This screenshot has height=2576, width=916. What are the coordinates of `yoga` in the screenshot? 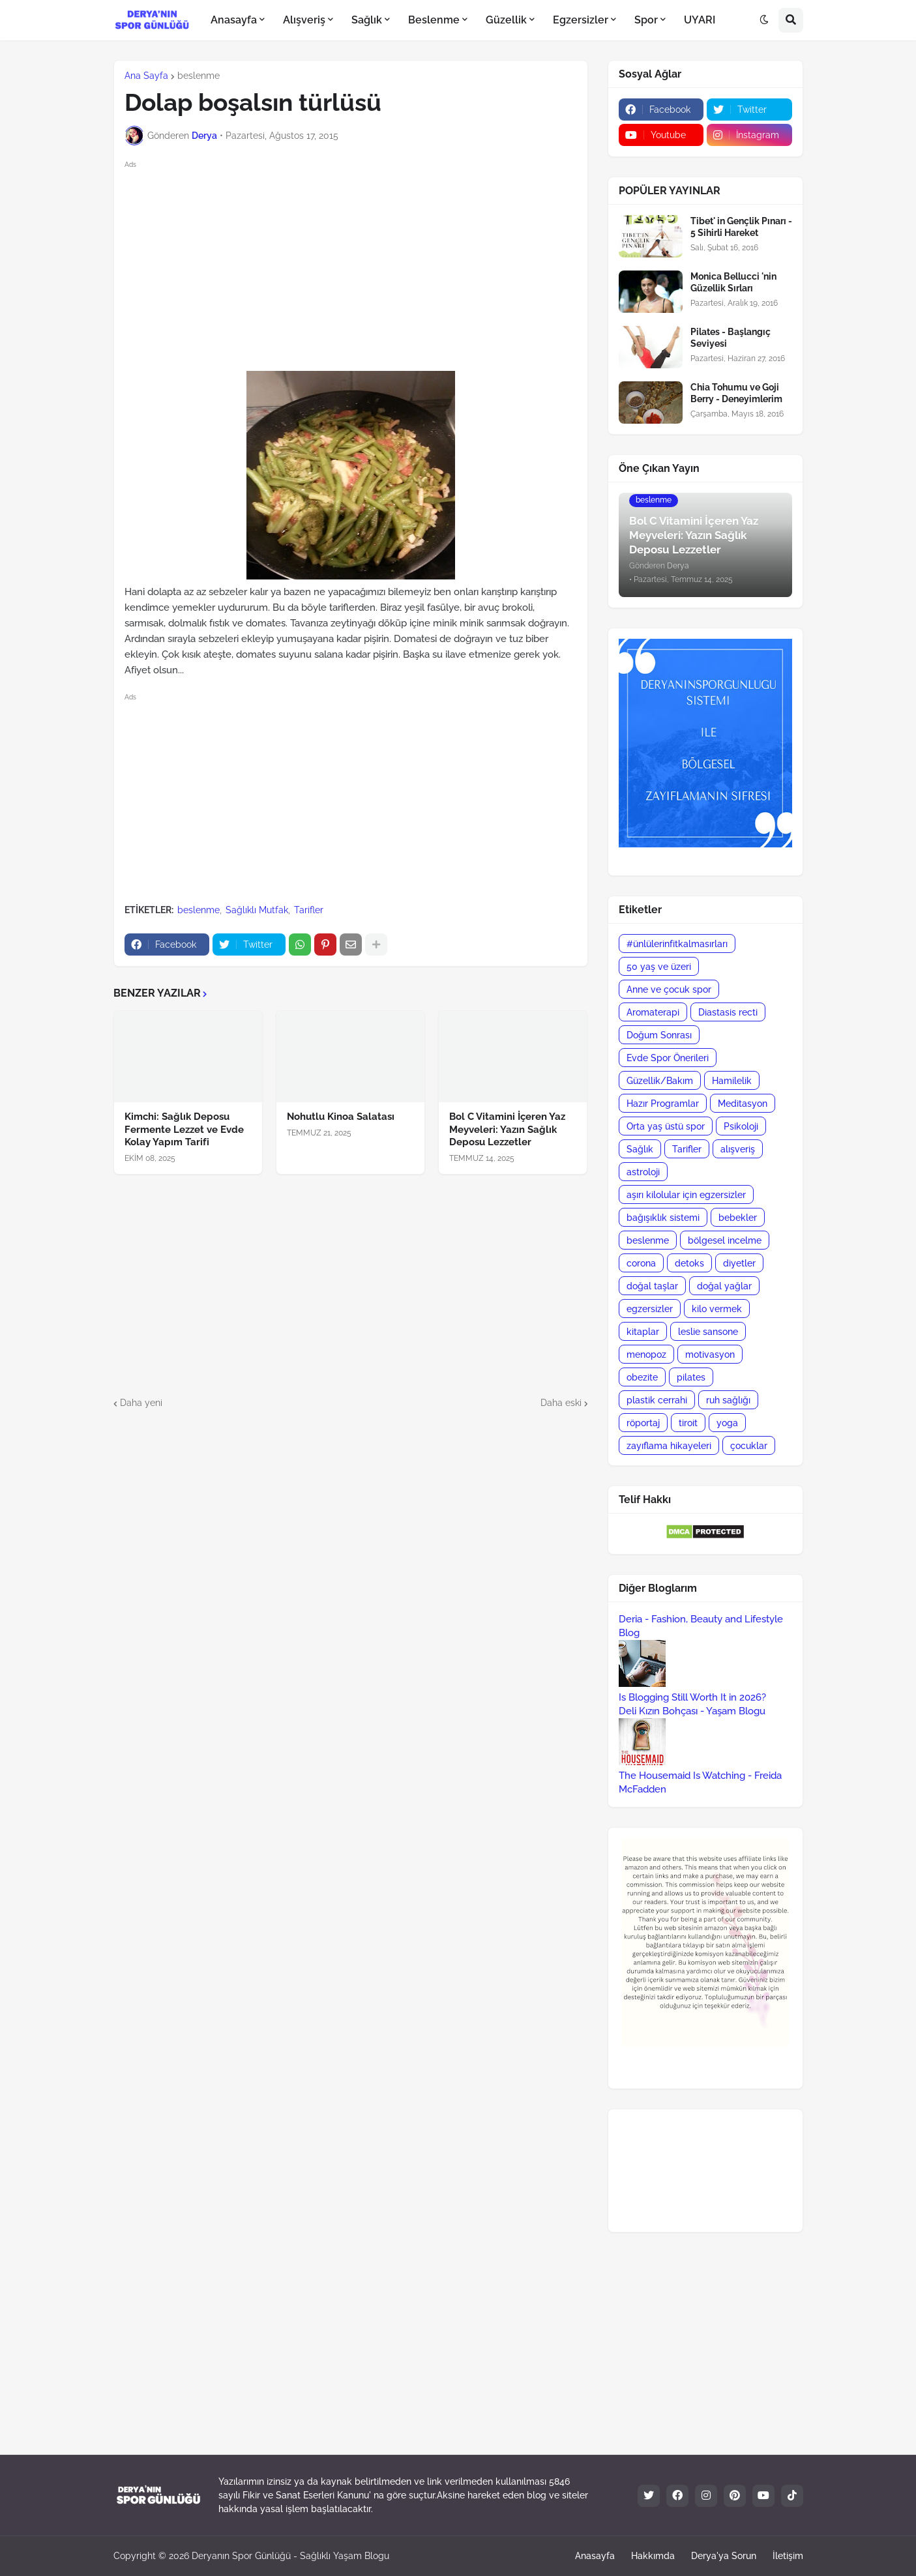 It's located at (727, 1423).